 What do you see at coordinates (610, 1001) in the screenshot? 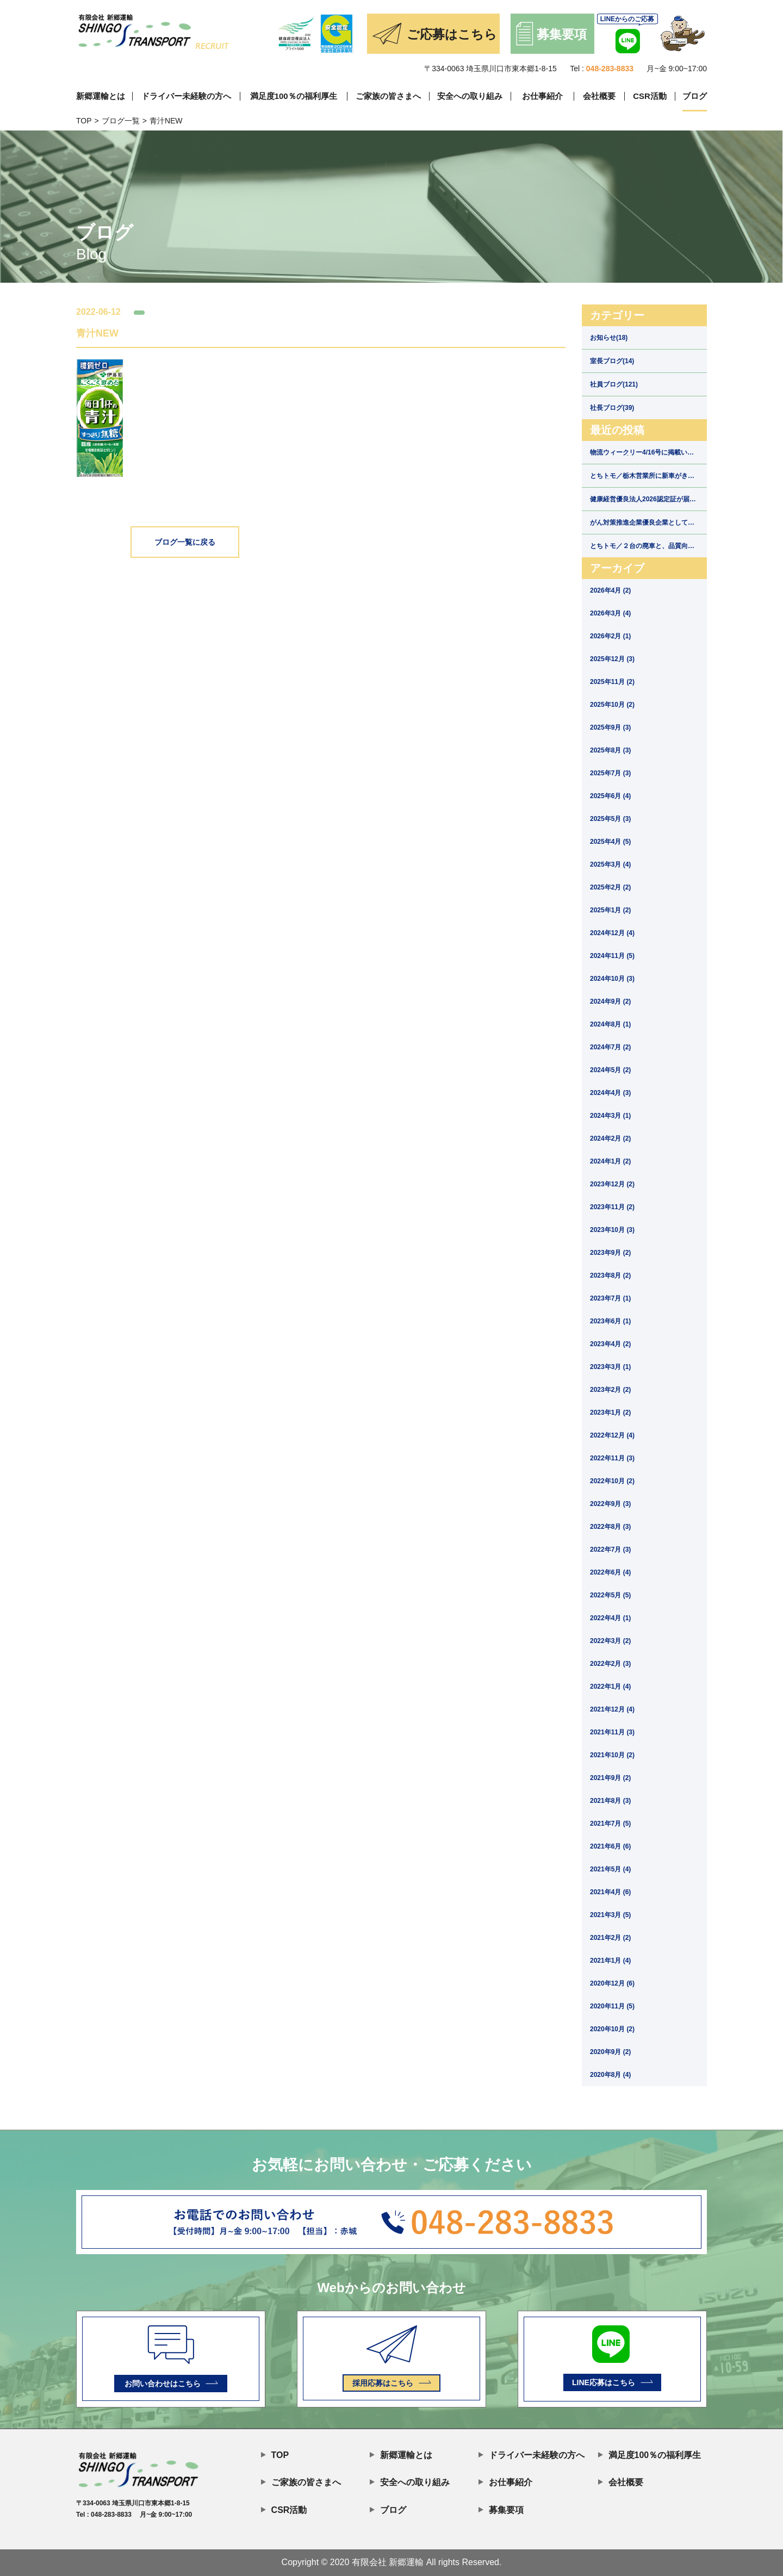
I see `2024年9月 (2)` at bounding box center [610, 1001].